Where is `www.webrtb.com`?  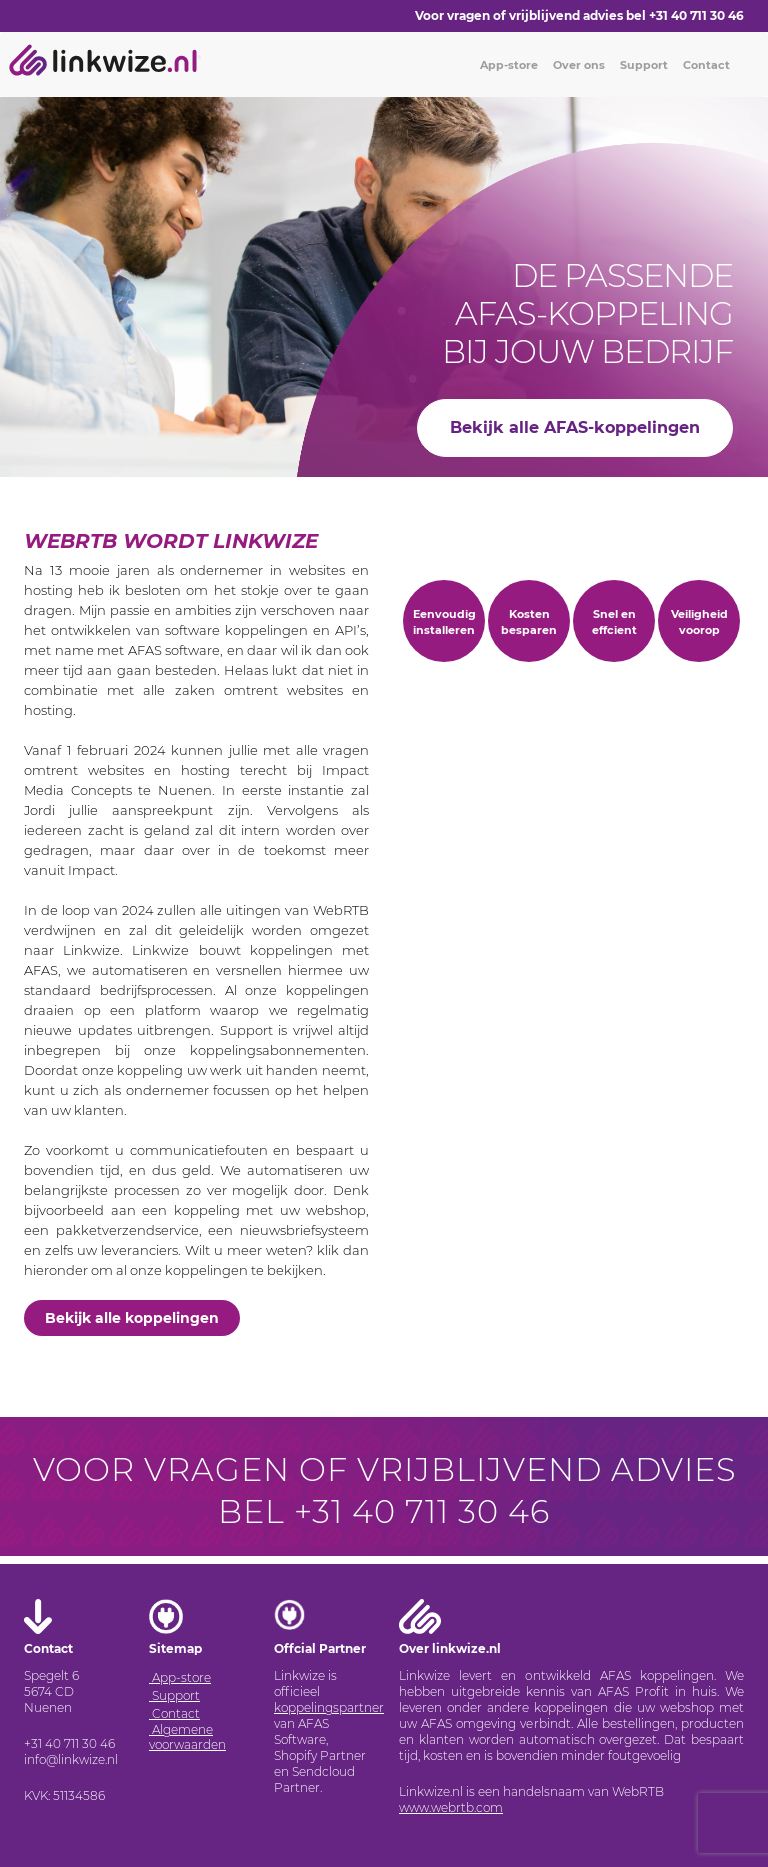 www.webrtb.com is located at coordinates (451, 1807).